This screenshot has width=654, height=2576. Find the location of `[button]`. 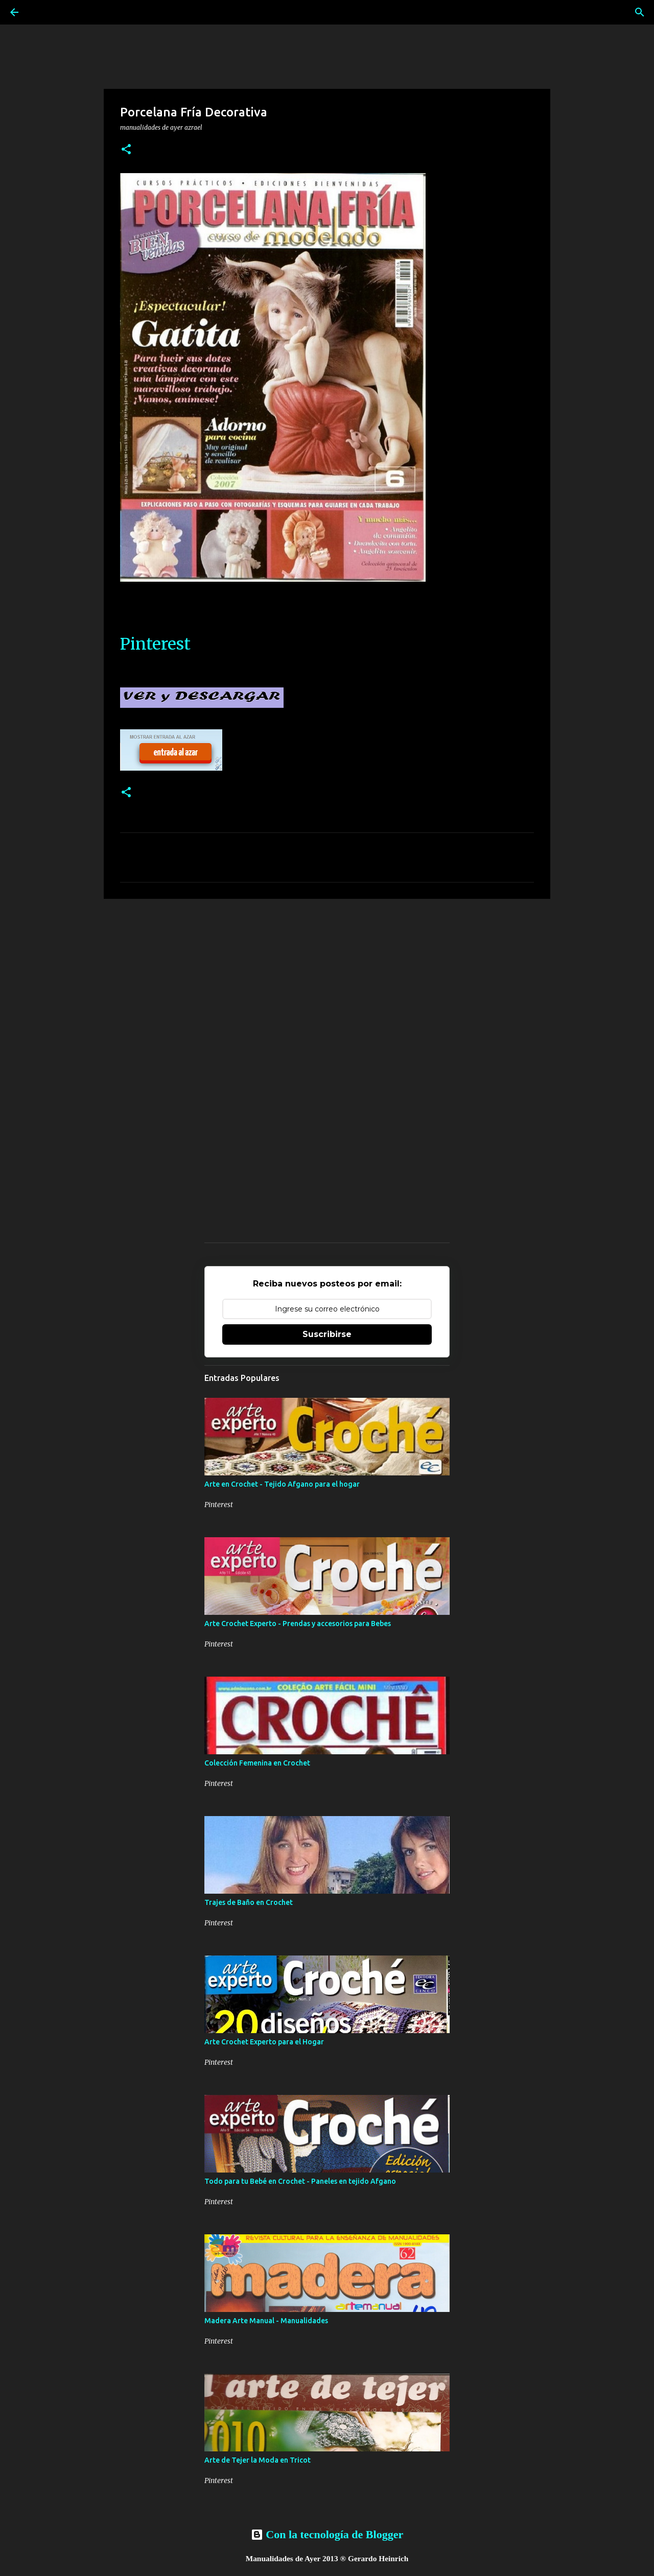

[button] is located at coordinates (126, 150).